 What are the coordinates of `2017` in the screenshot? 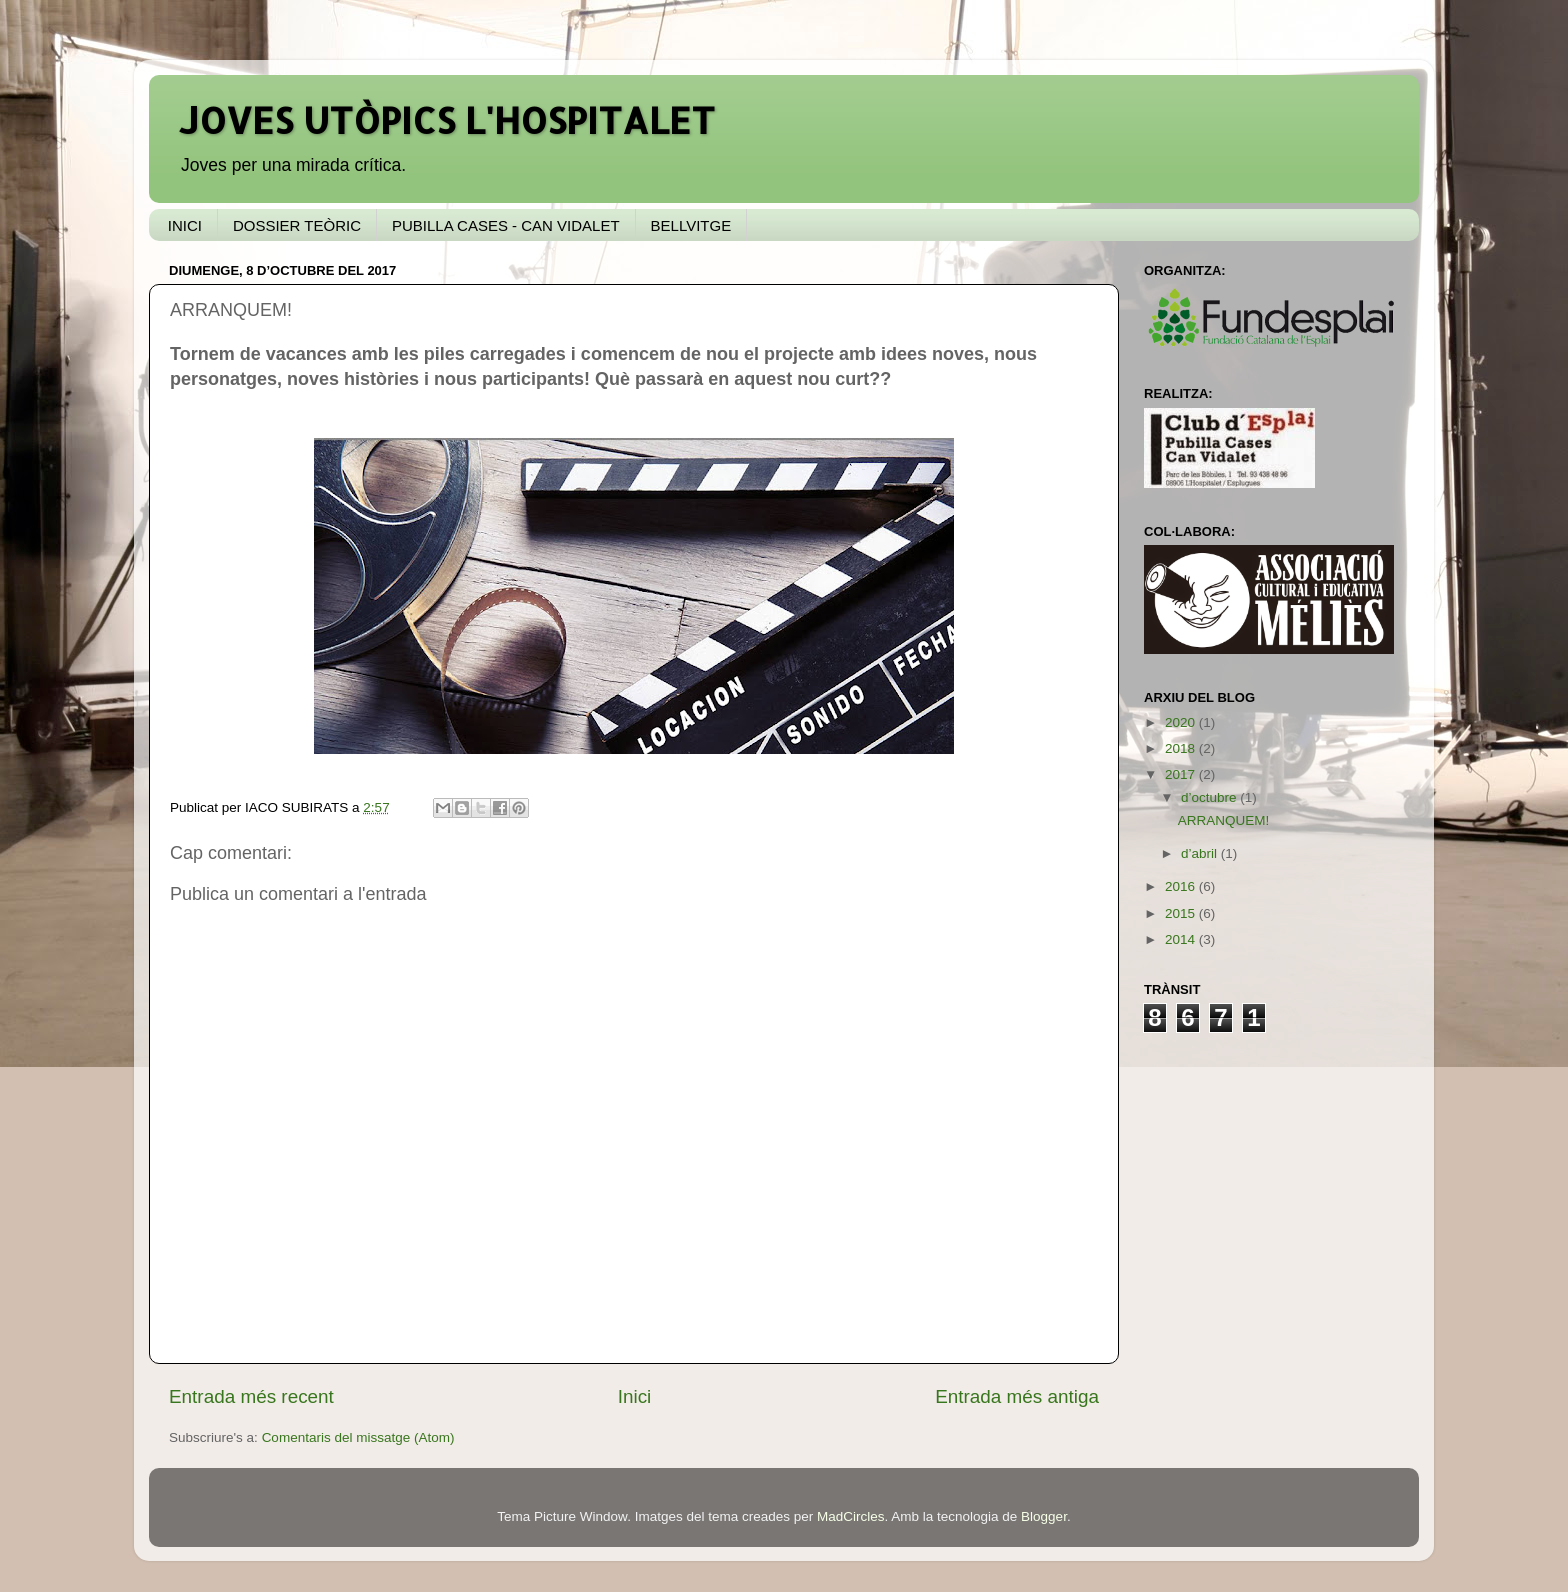 It's located at (1182, 774).